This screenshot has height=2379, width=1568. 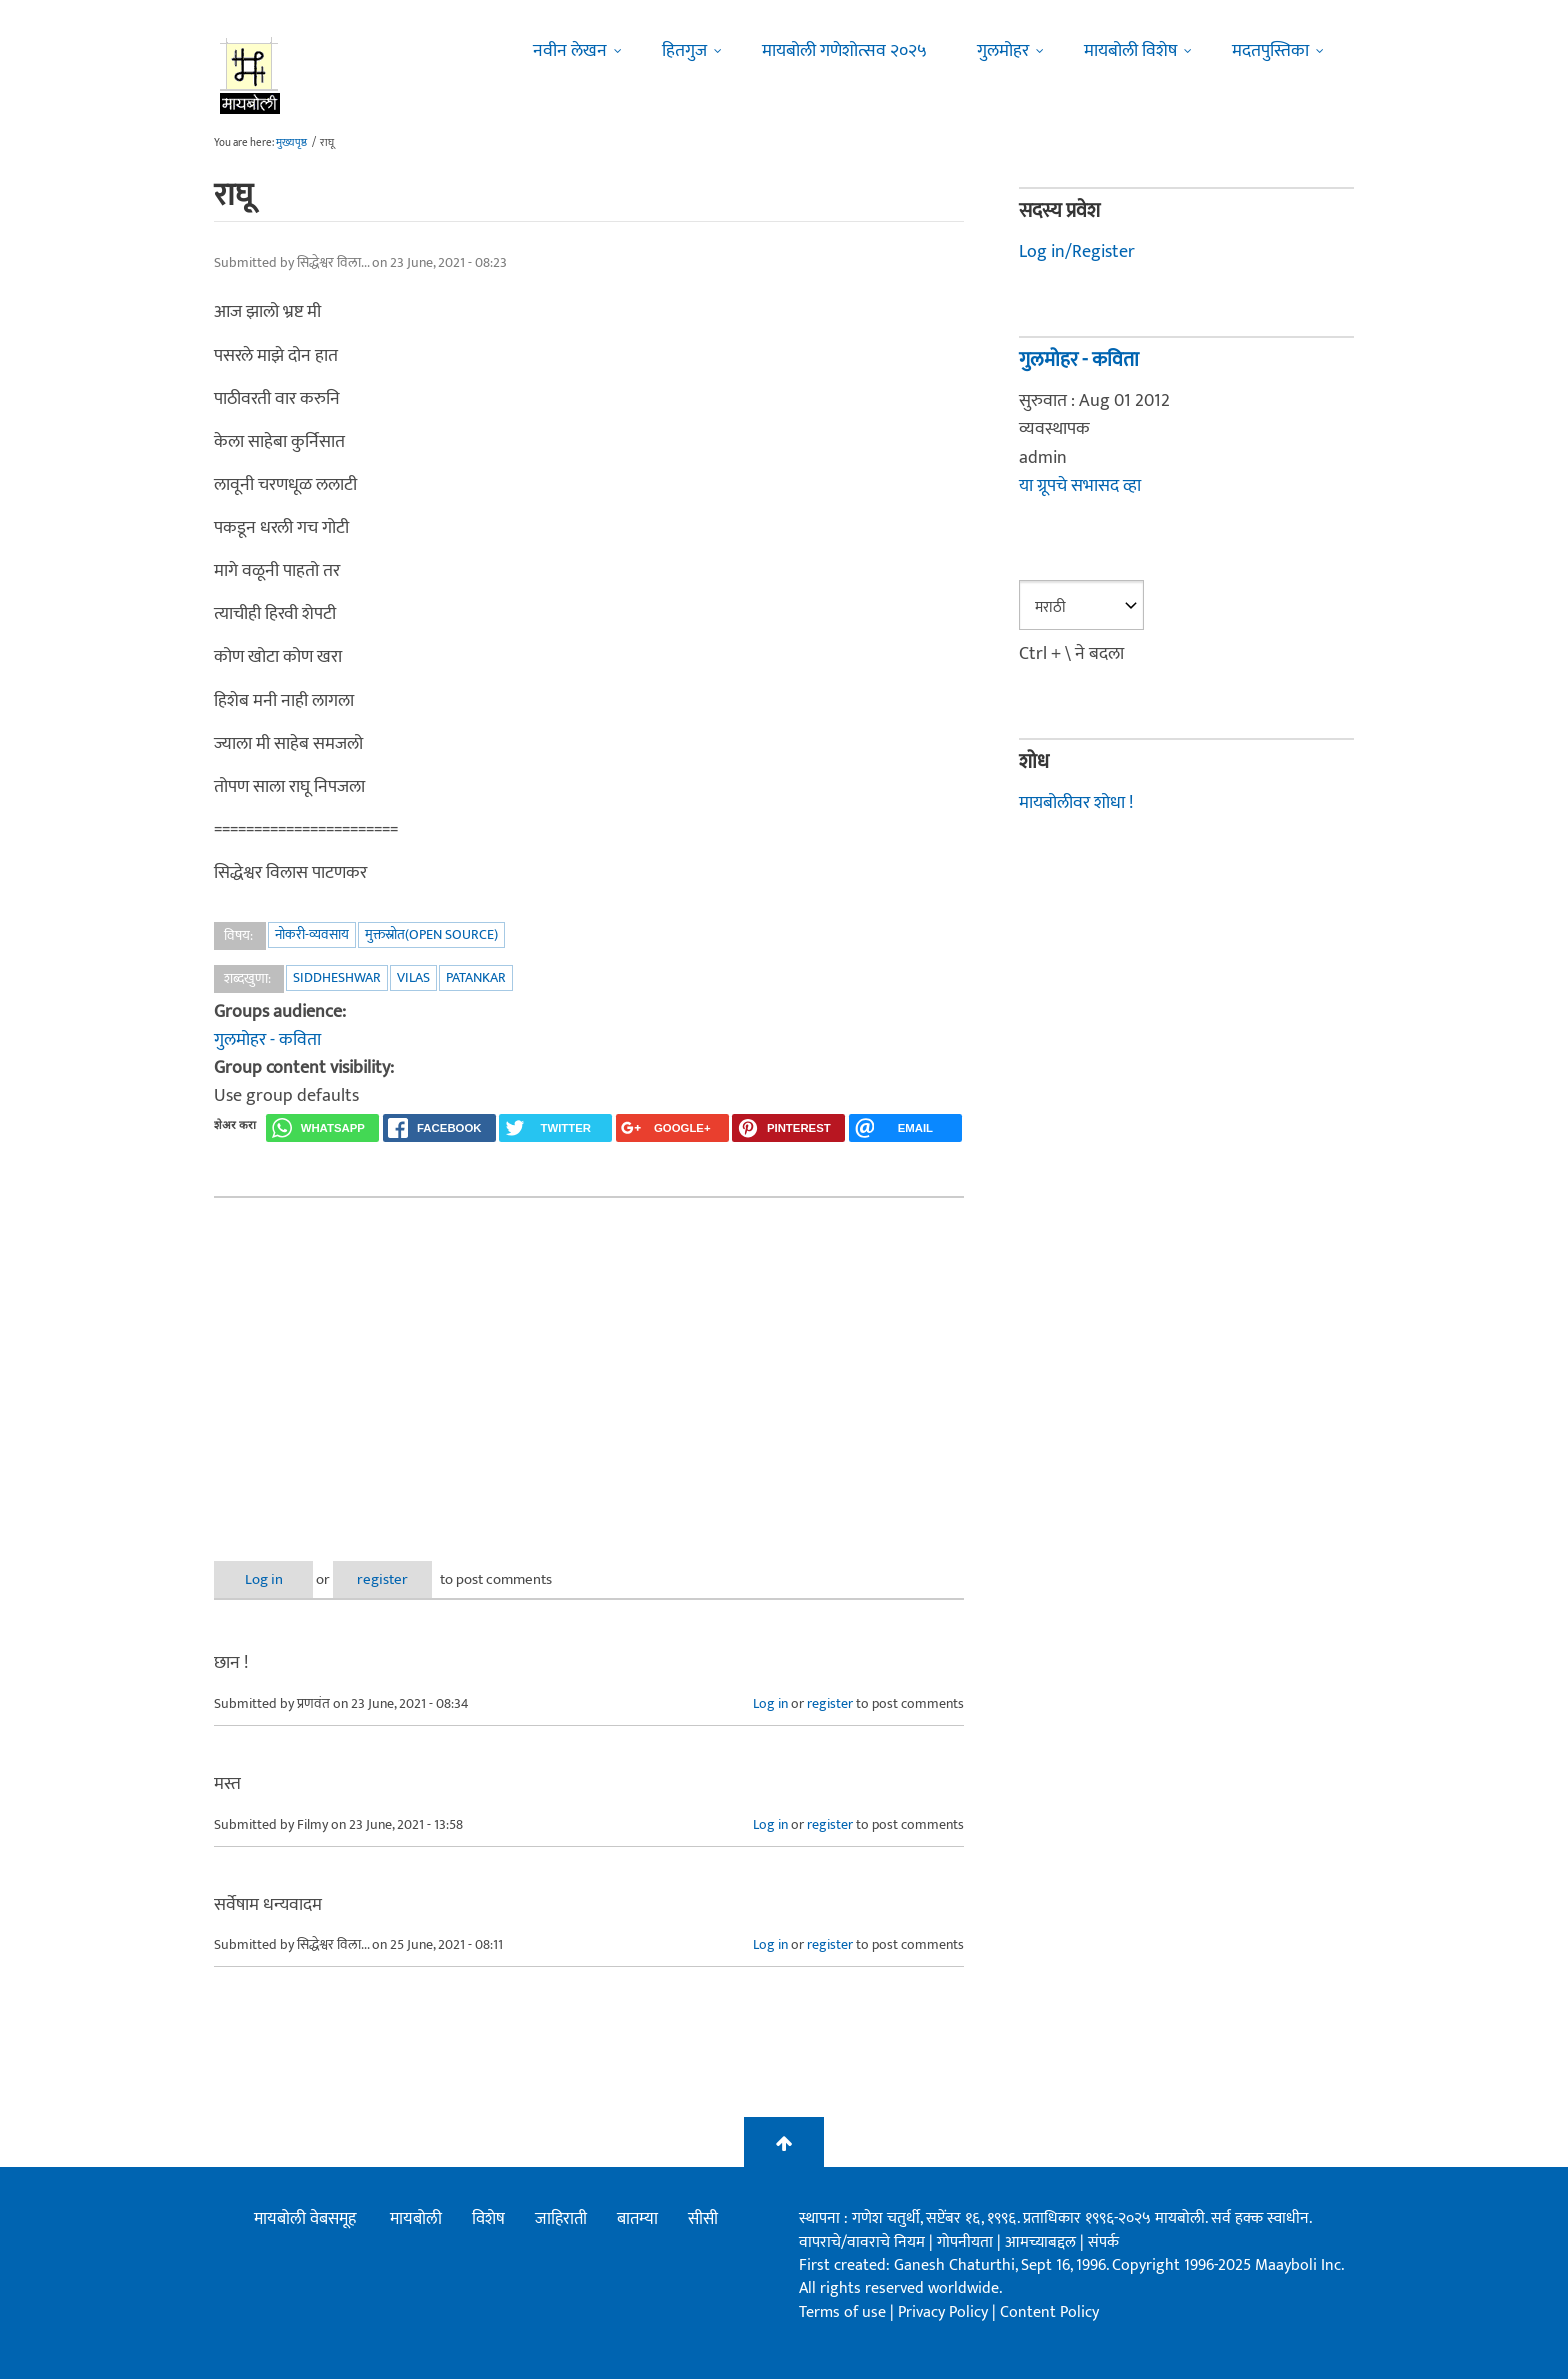 I want to click on नोकरी-व्यवसाय, so click(x=312, y=934).